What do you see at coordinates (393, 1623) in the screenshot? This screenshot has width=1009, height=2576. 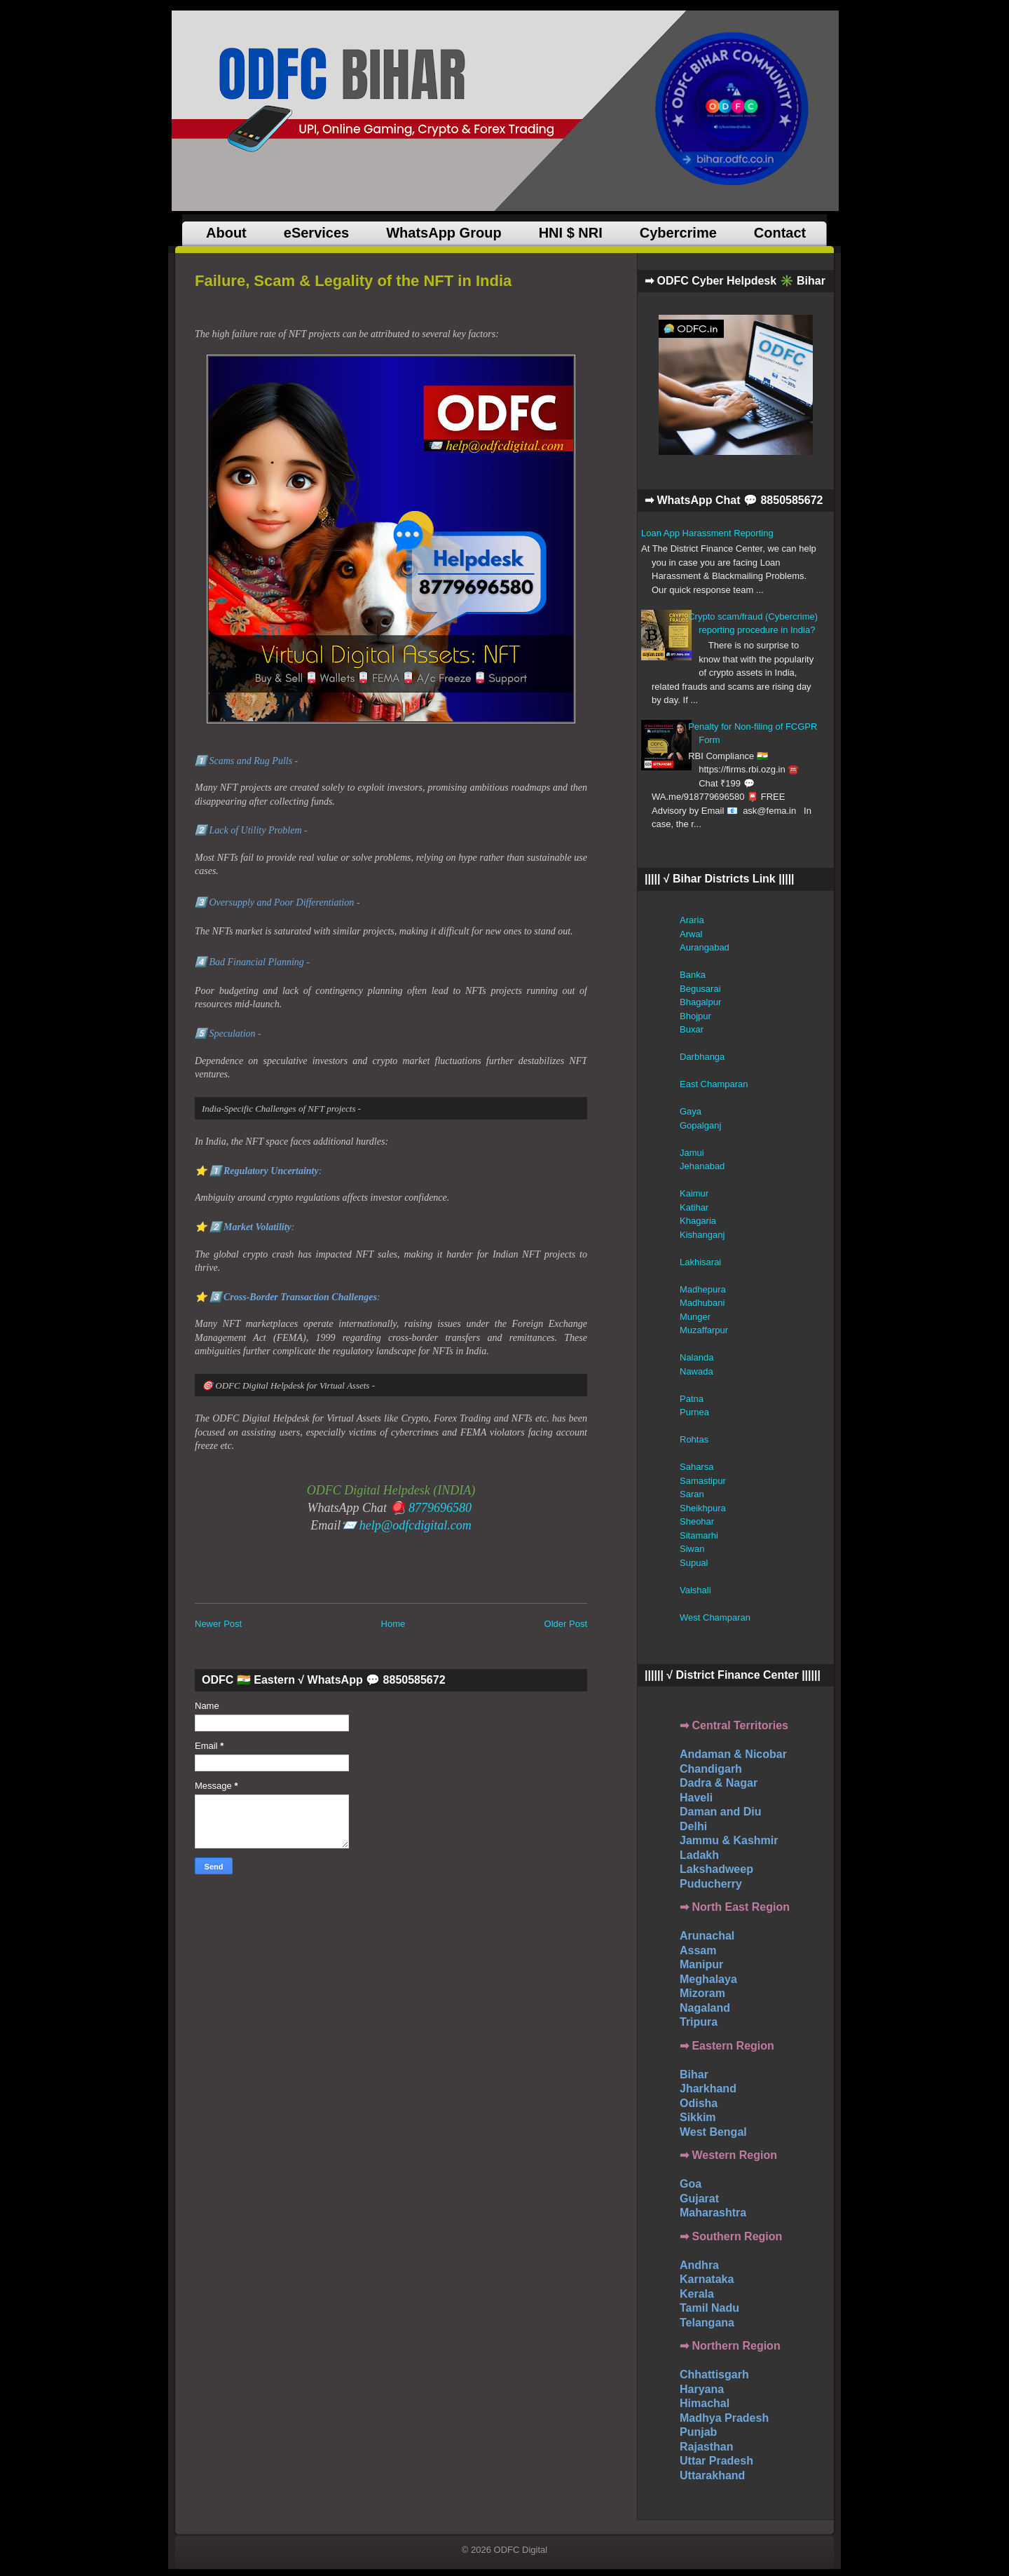 I see `Home` at bounding box center [393, 1623].